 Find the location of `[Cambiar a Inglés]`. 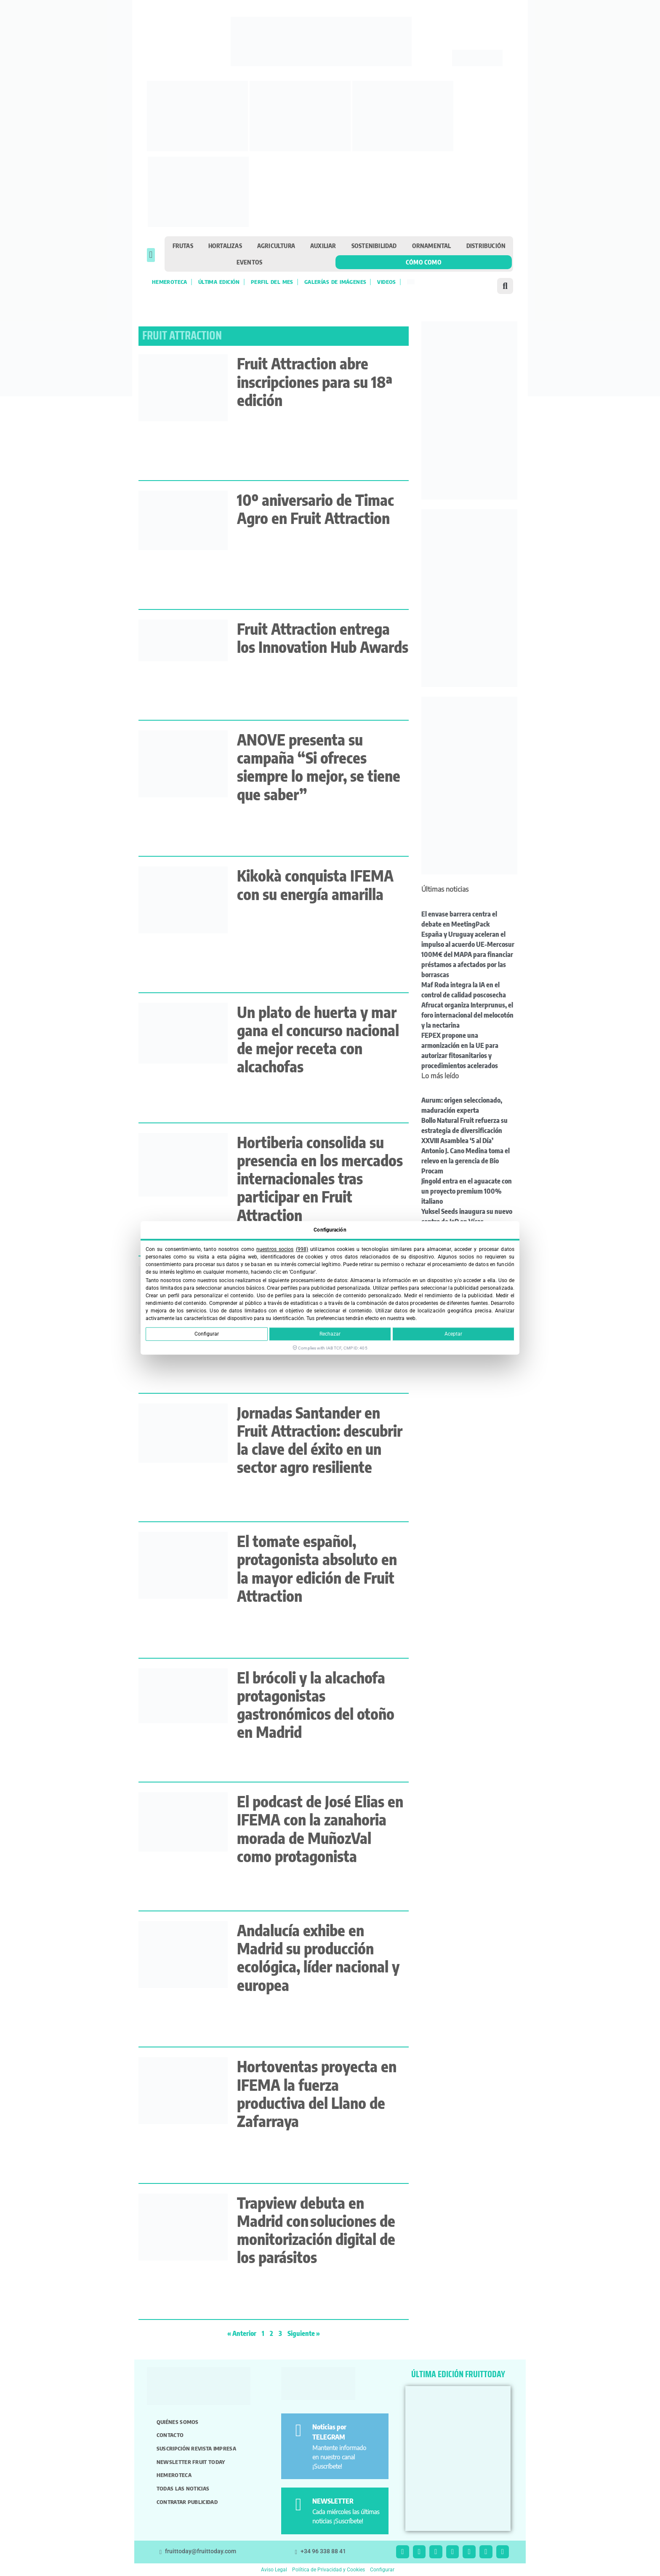

[Cambiar a Inglés] is located at coordinates (410, 282).